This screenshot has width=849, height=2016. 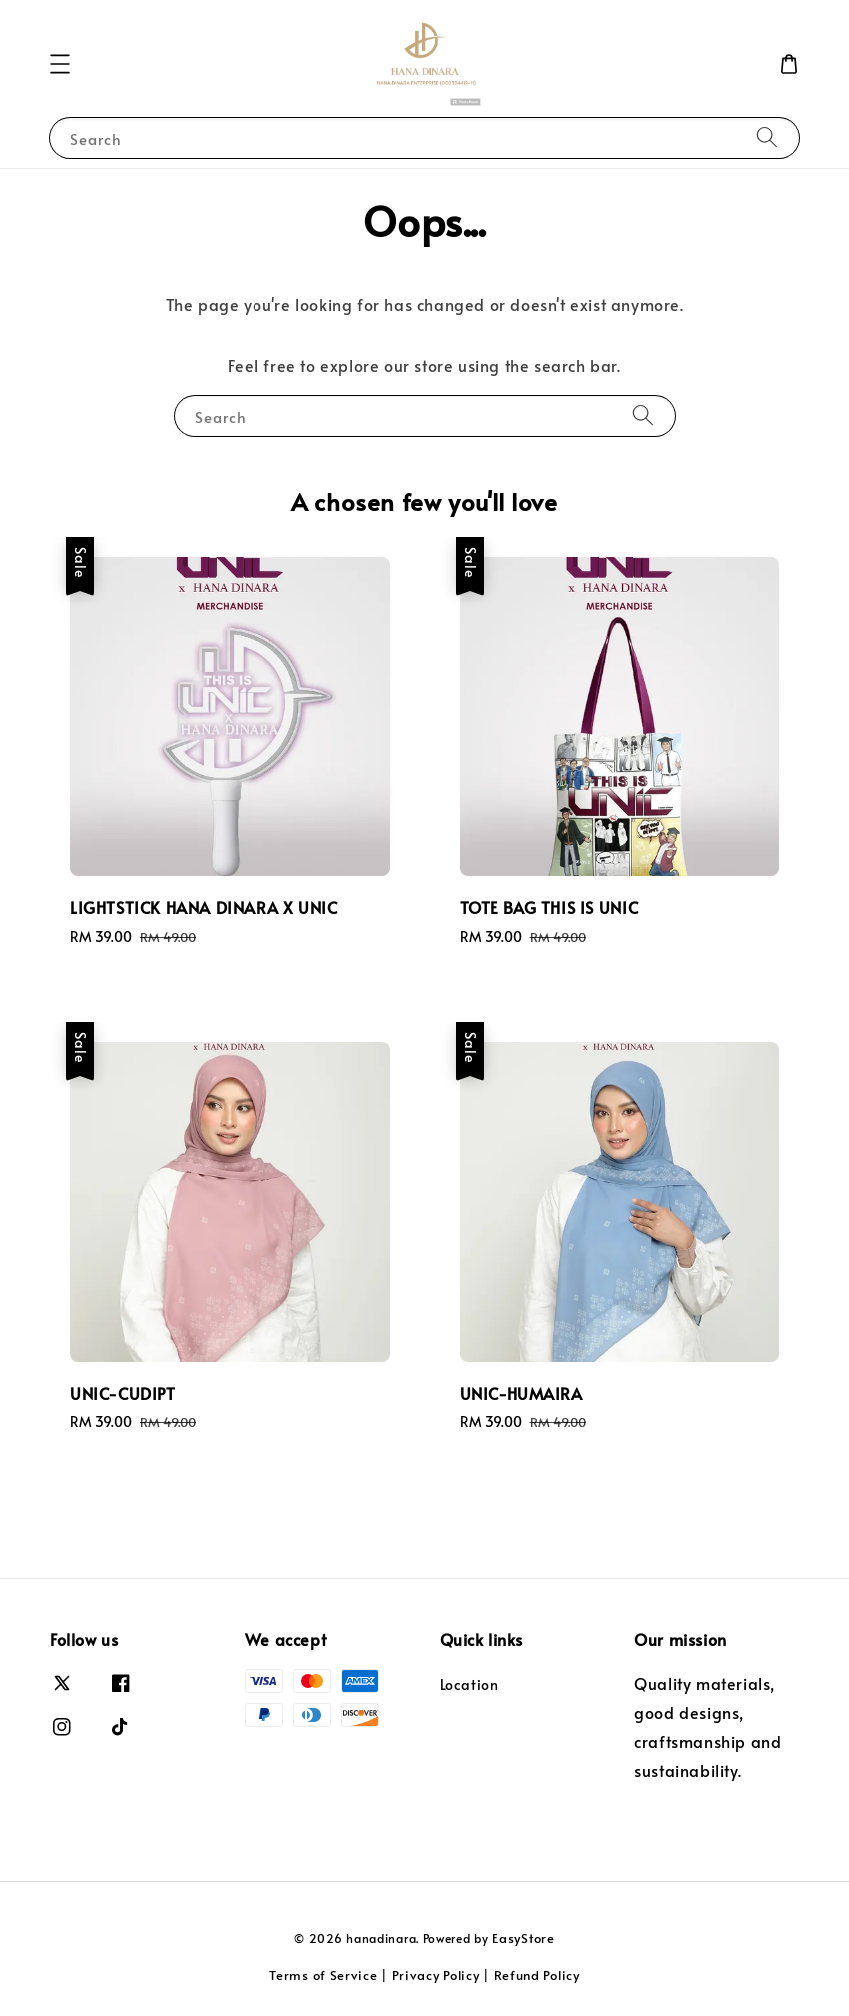 What do you see at coordinates (523, 1938) in the screenshot?
I see `EasyStore` at bounding box center [523, 1938].